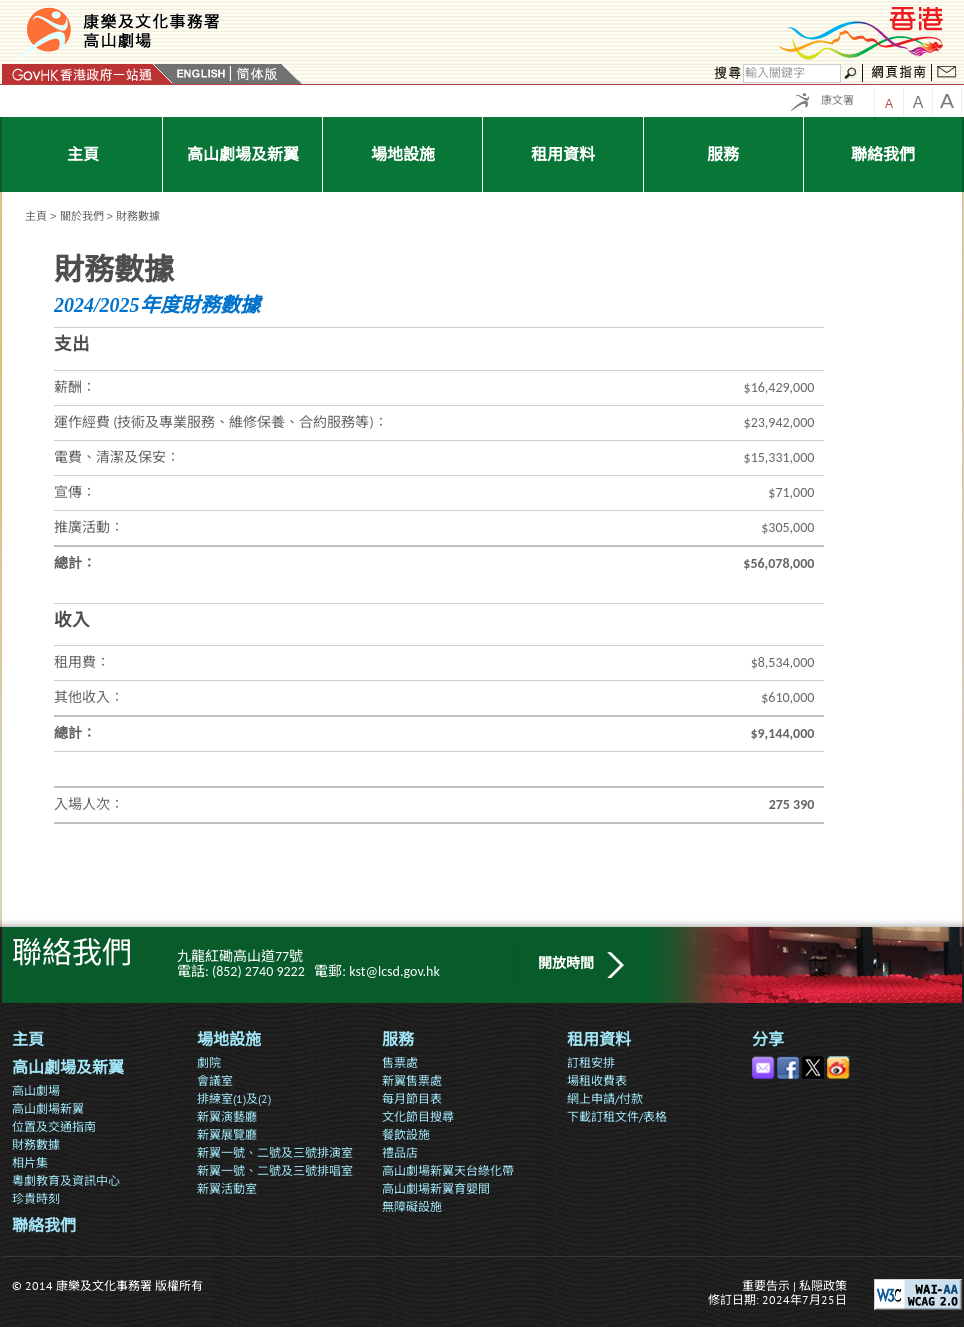  I want to click on 重要告示, so click(766, 1285).